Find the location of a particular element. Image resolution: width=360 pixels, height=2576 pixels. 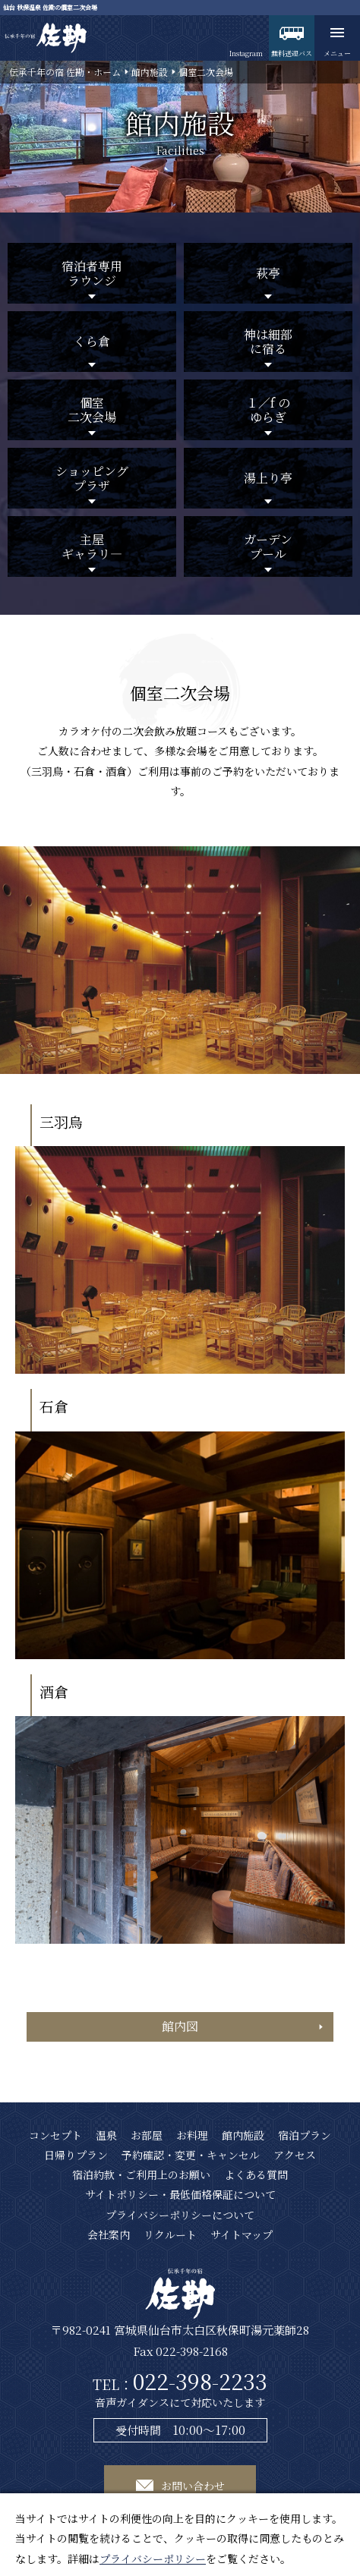

伝承千年の宿 佐勘・ホーム is located at coordinates (65, 71).